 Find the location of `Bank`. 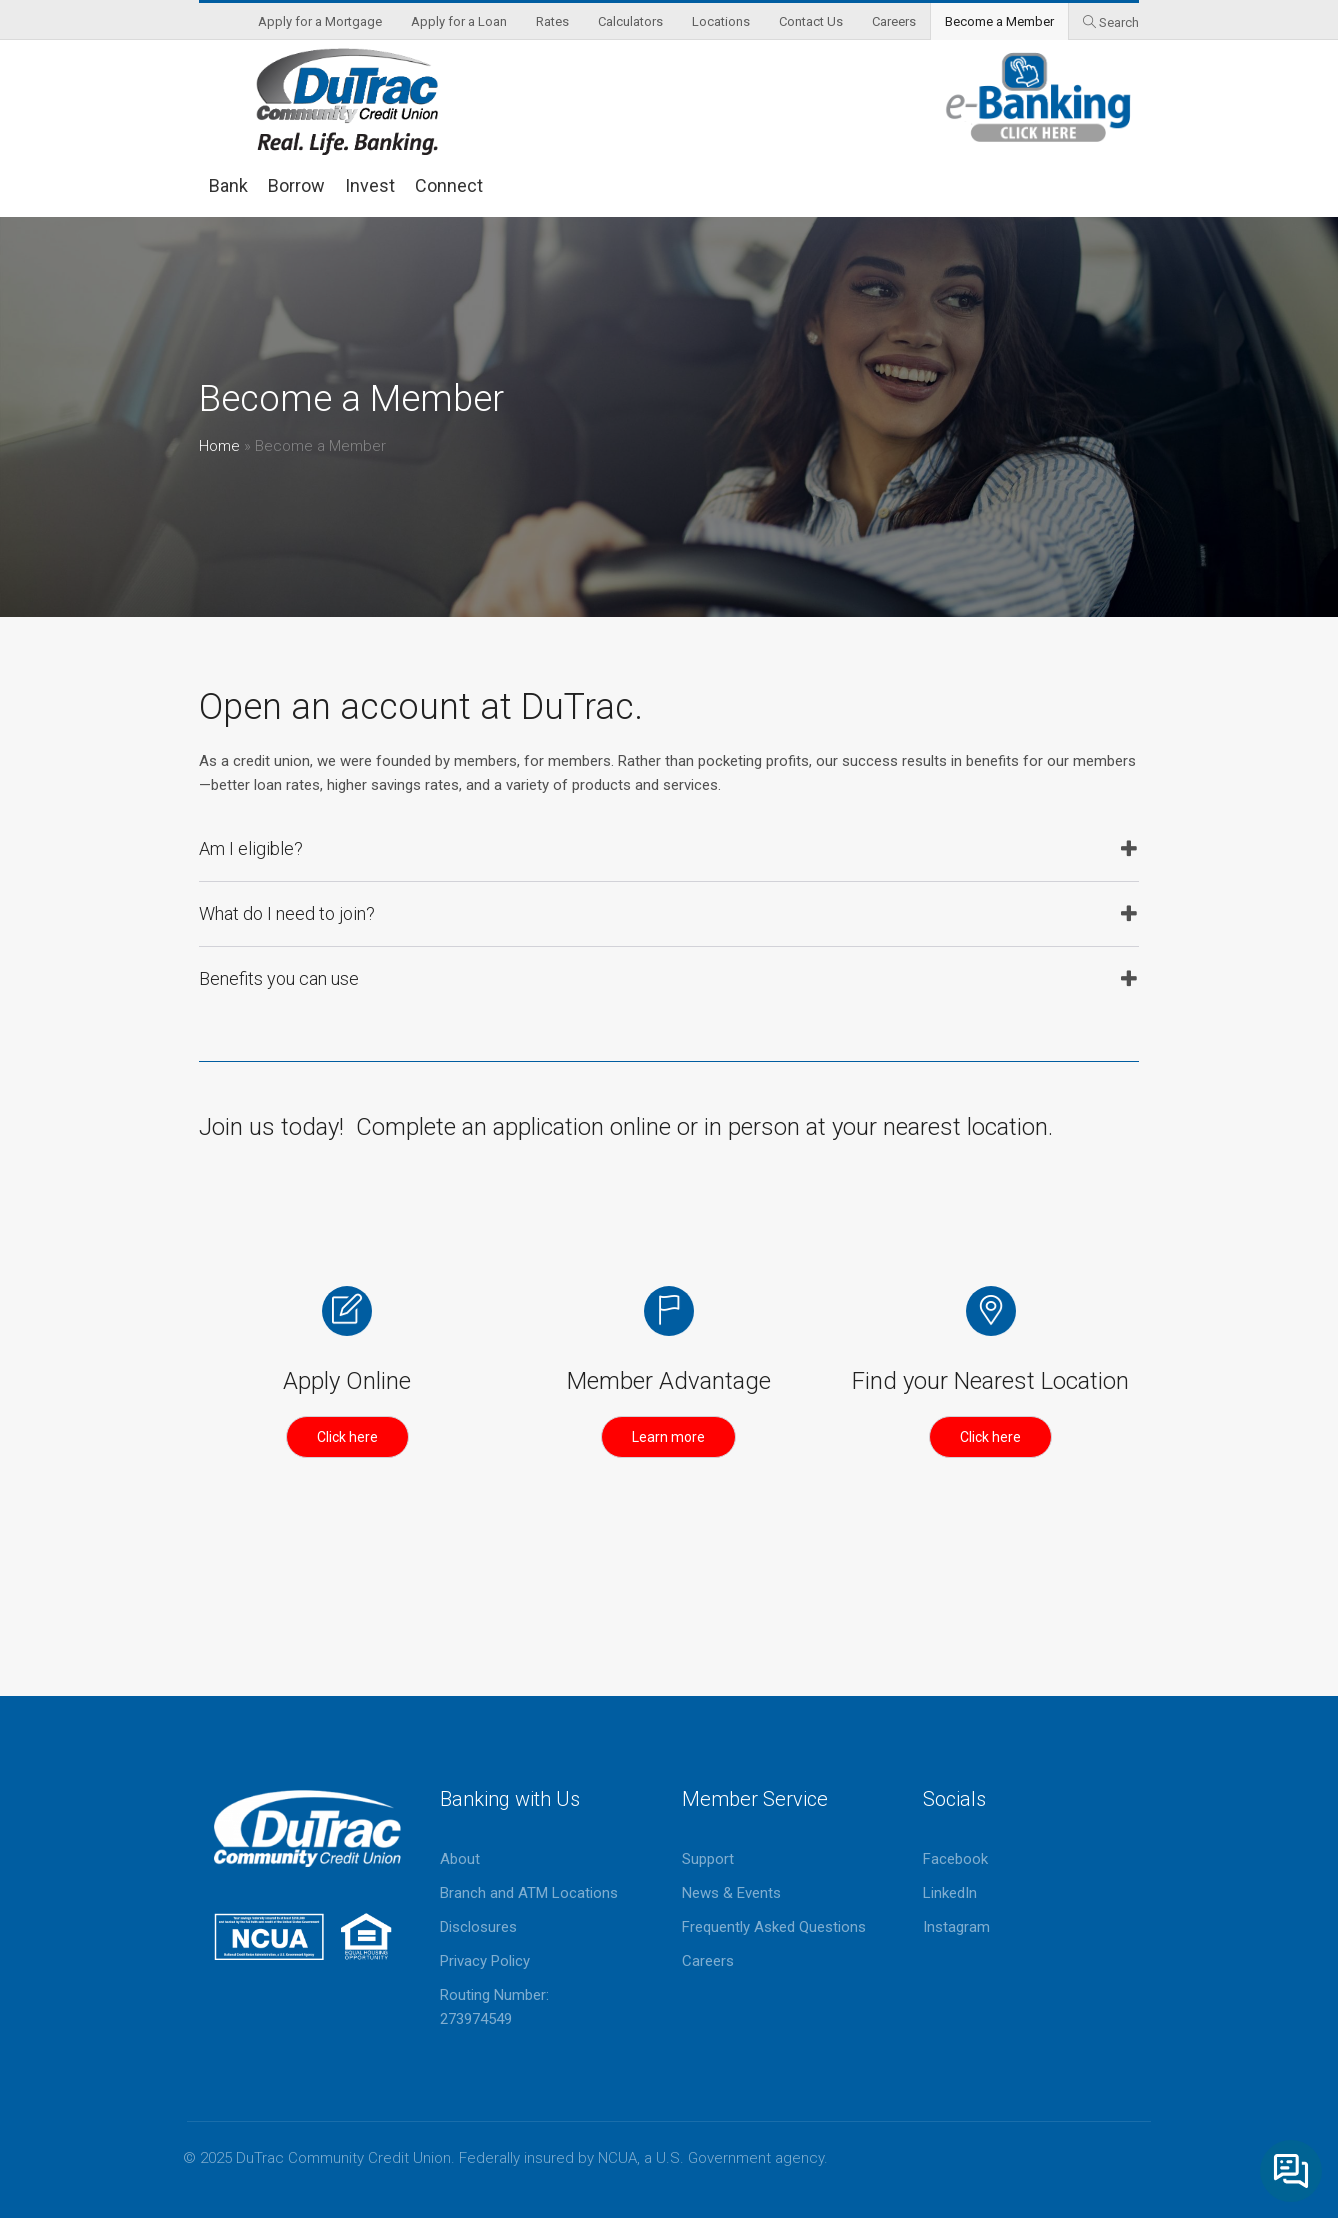

Bank is located at coordinates (228, 185).